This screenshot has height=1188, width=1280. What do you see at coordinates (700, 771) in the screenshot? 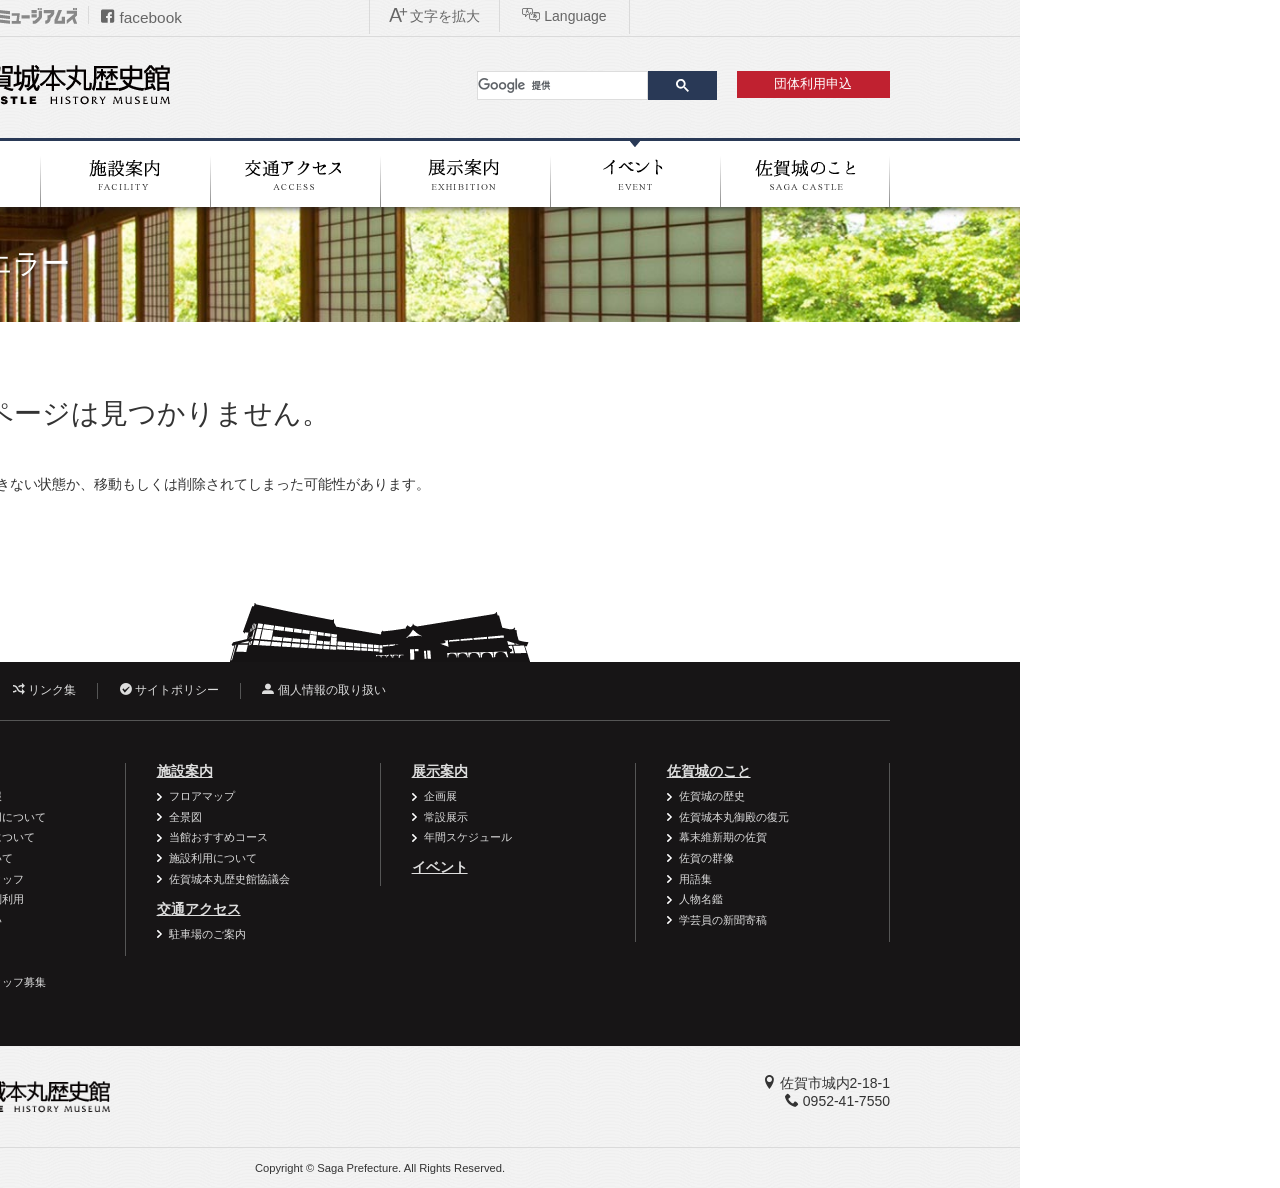
I see `展示案内` at bounding box center [700, 771].